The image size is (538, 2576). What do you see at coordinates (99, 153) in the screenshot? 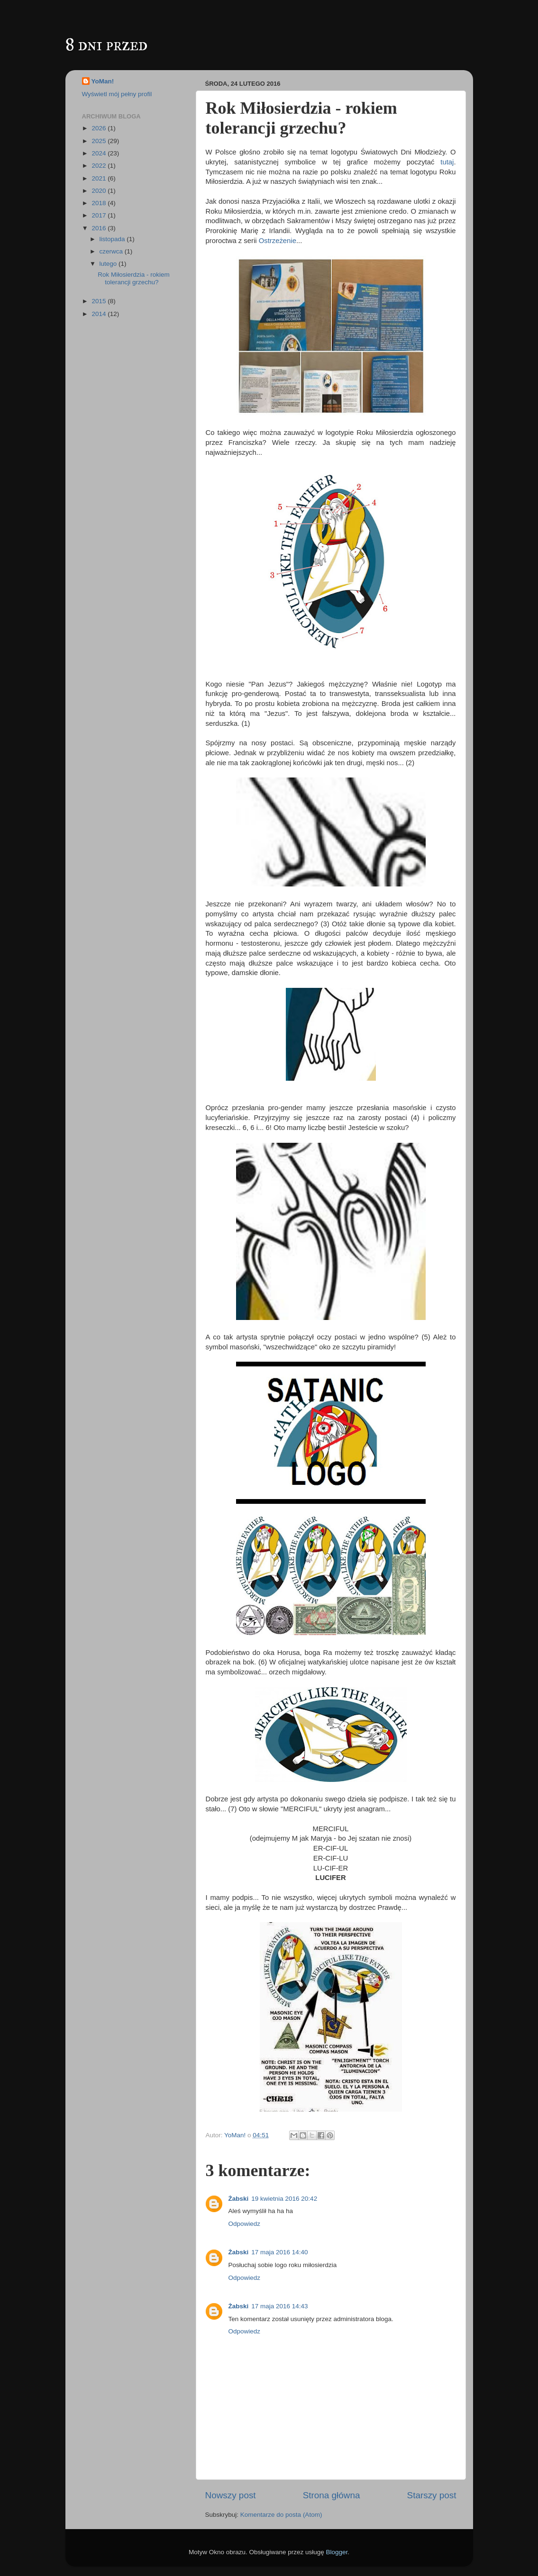
I see `2024` at bounding box center [99, 153].